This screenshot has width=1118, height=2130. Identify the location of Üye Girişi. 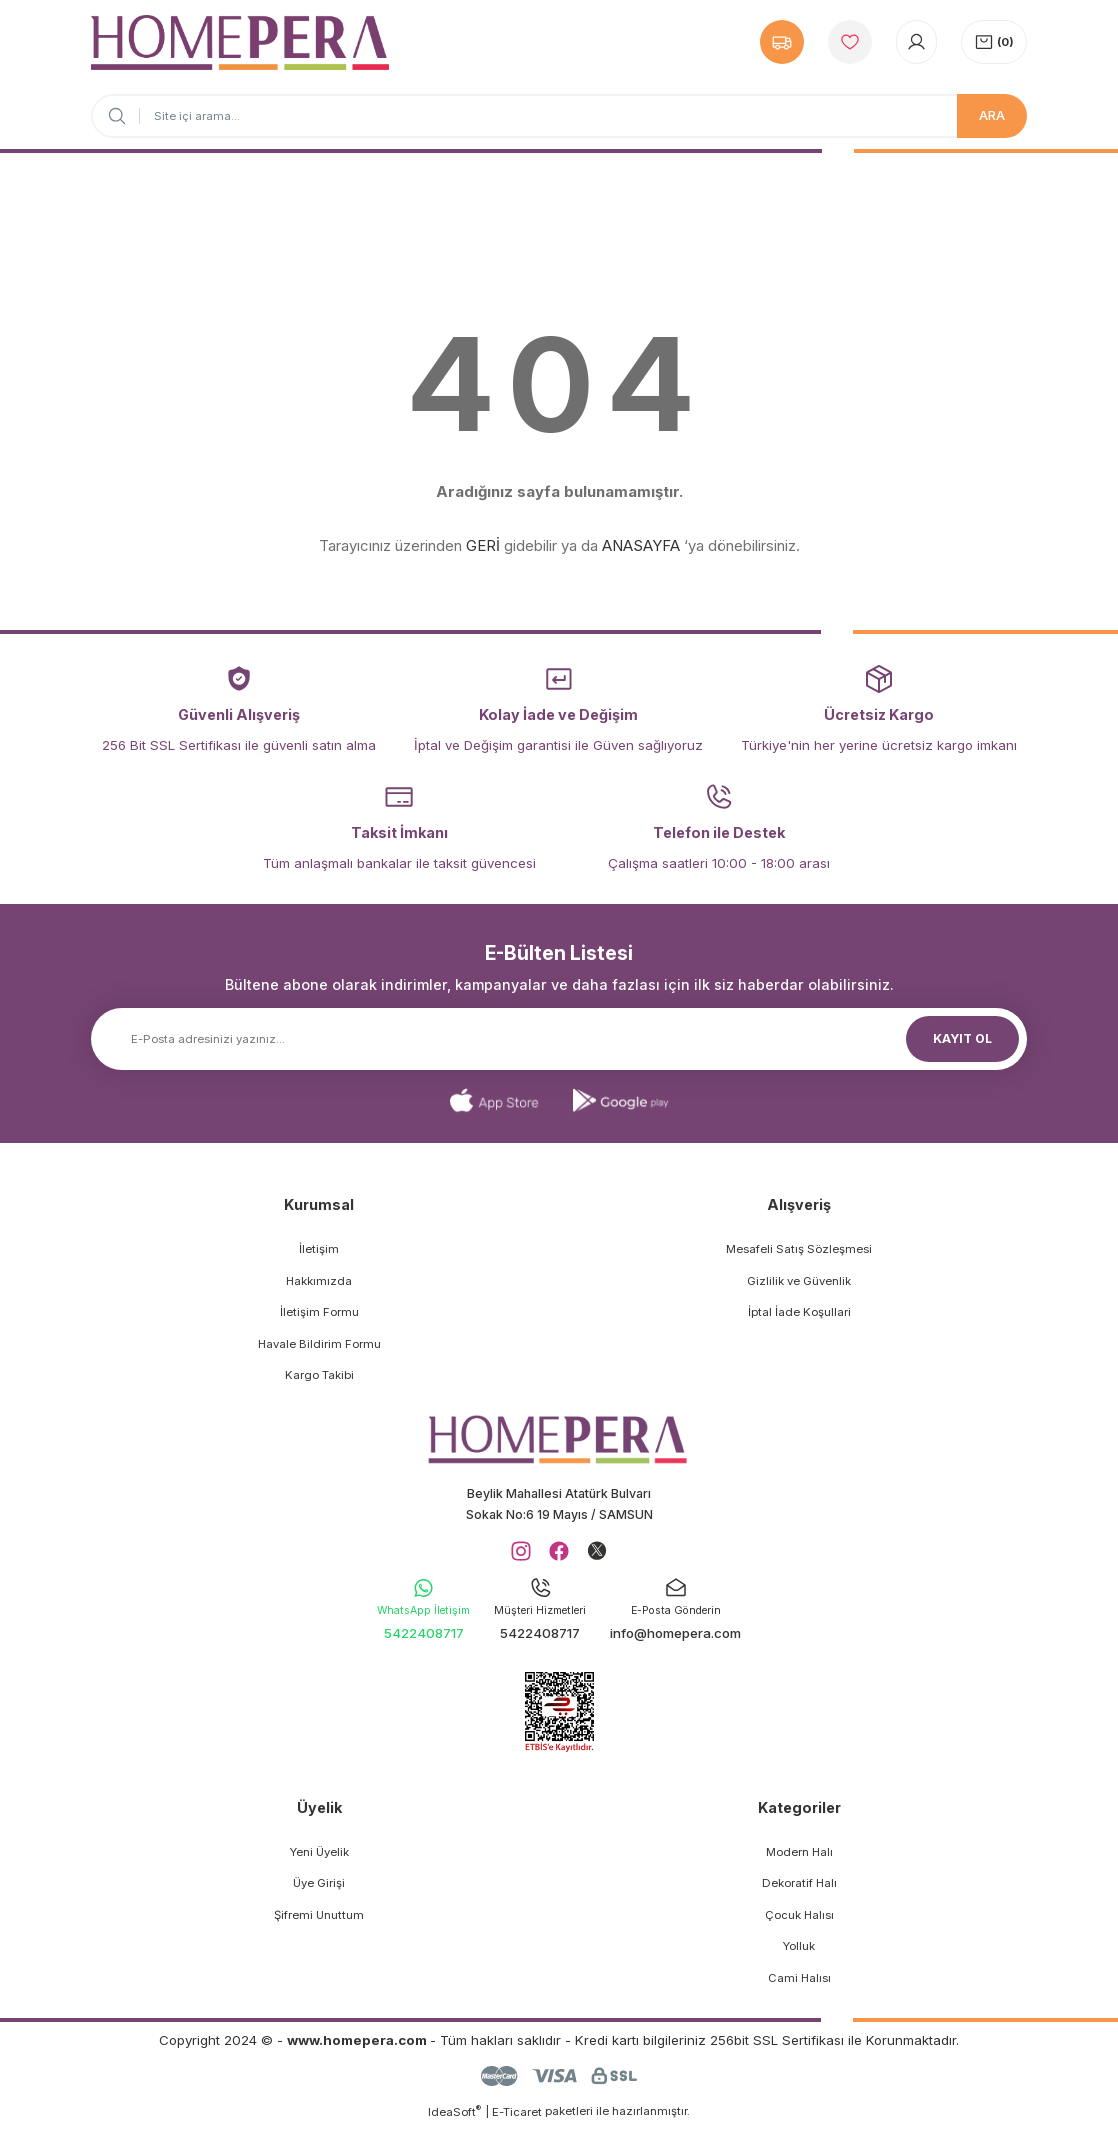
(319, 1887).